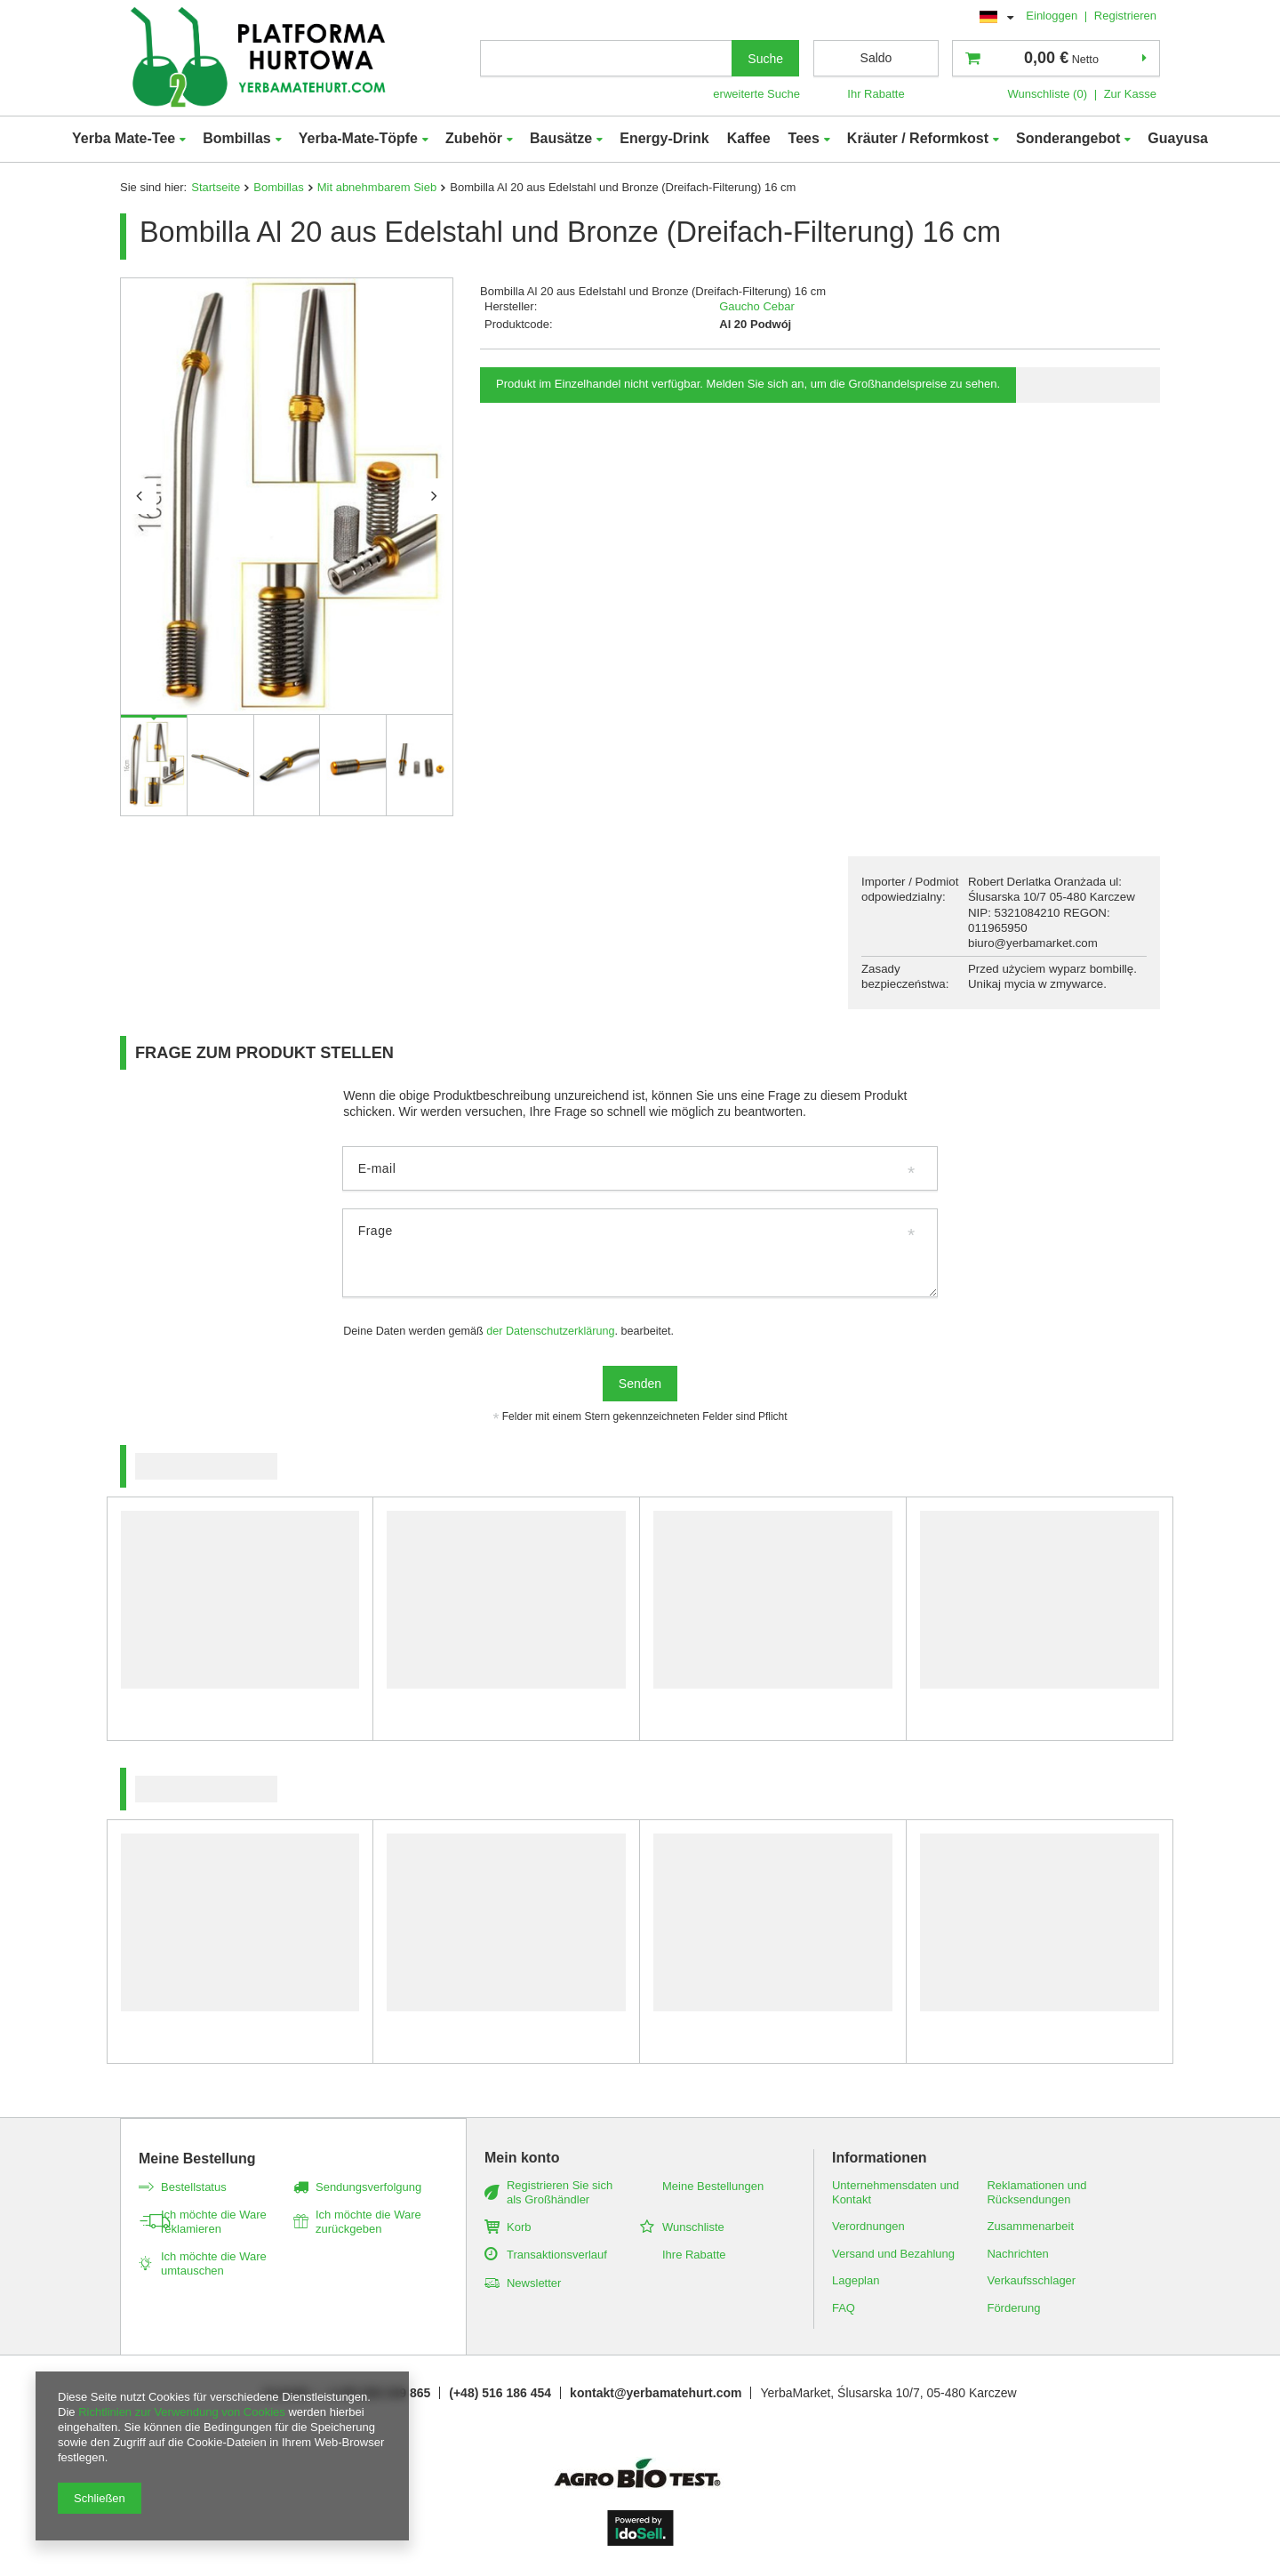  I want to click on der Datenschutzerklärung, so click(550, 1331).